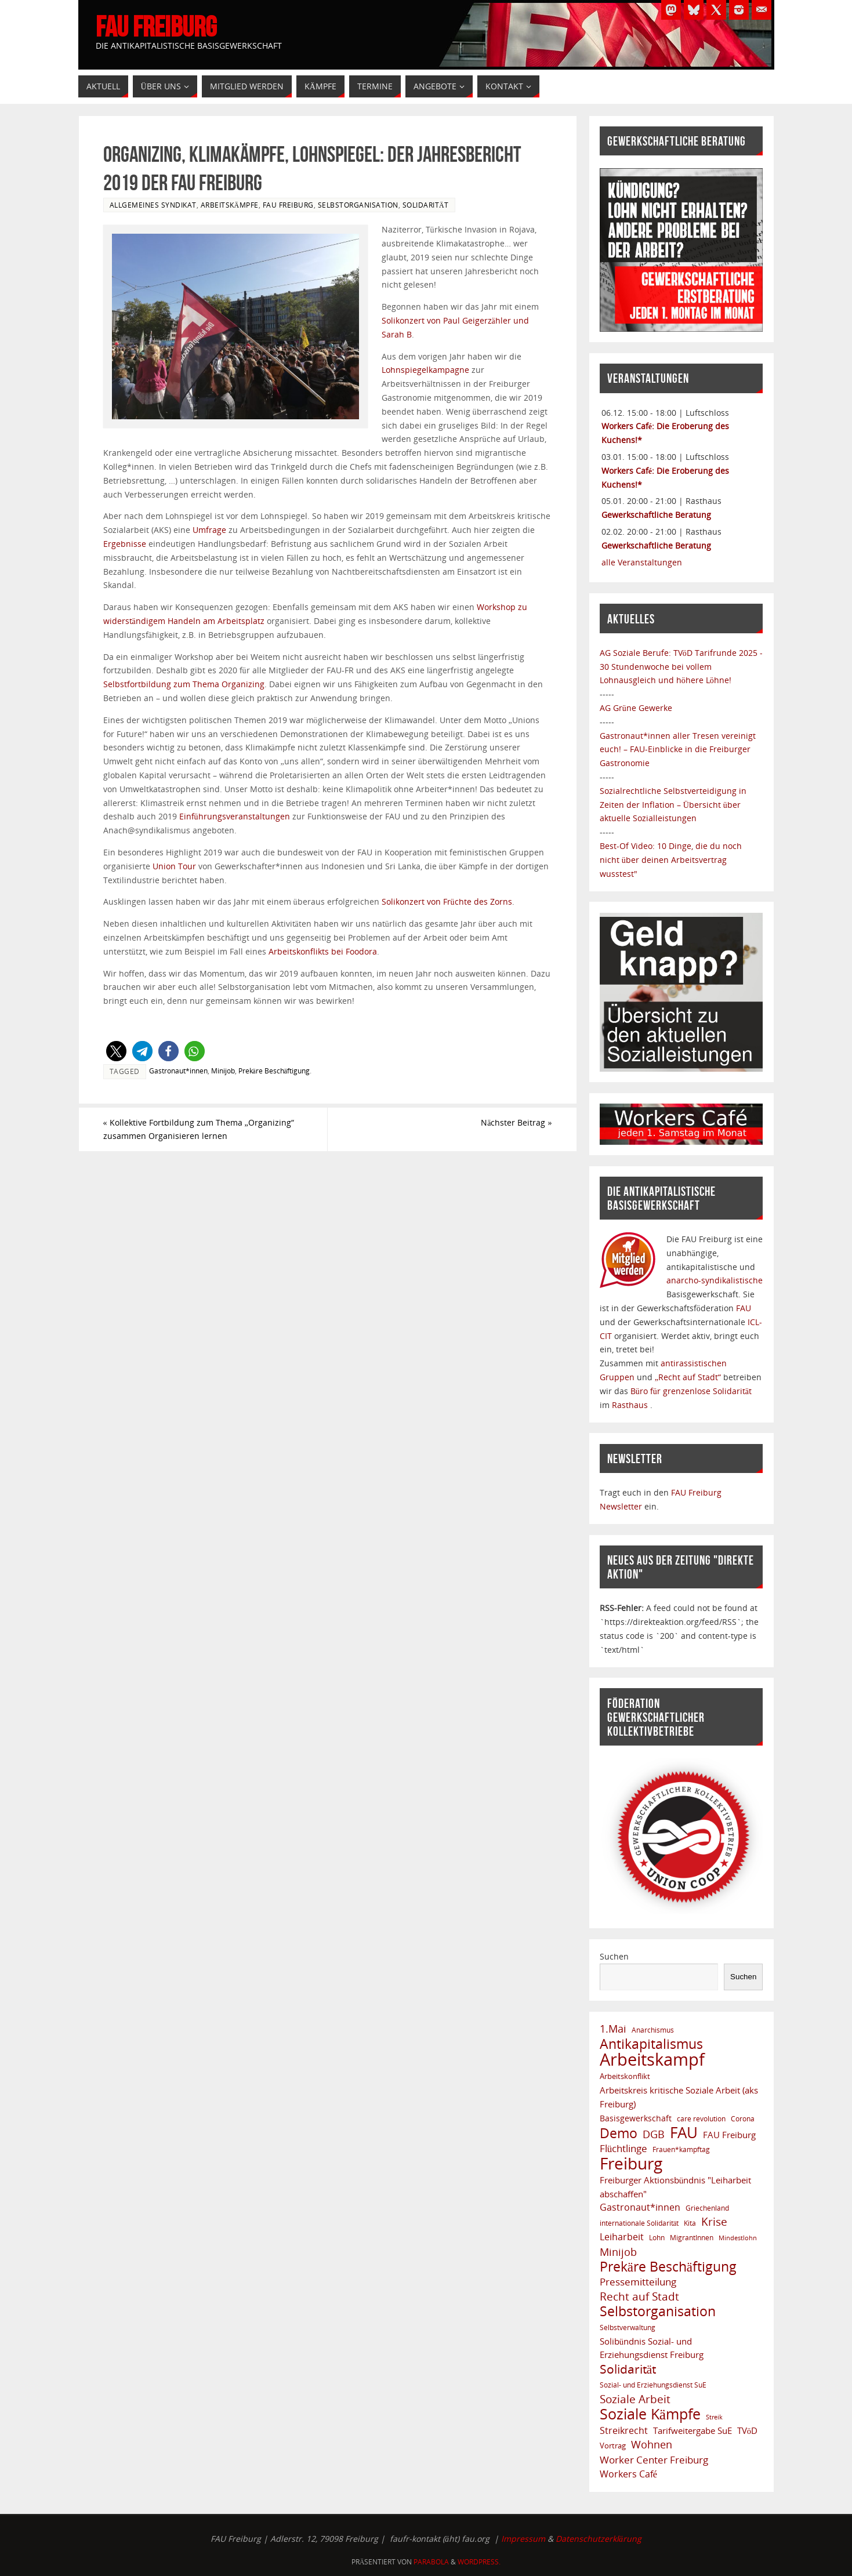 This screenshot has width=852, height=2576. Describe the element at coordinates (639, 2296) in the screenshot. I see `Recht auf Stadt [Recht auf Stadt (20 Einträge)]` at that location.